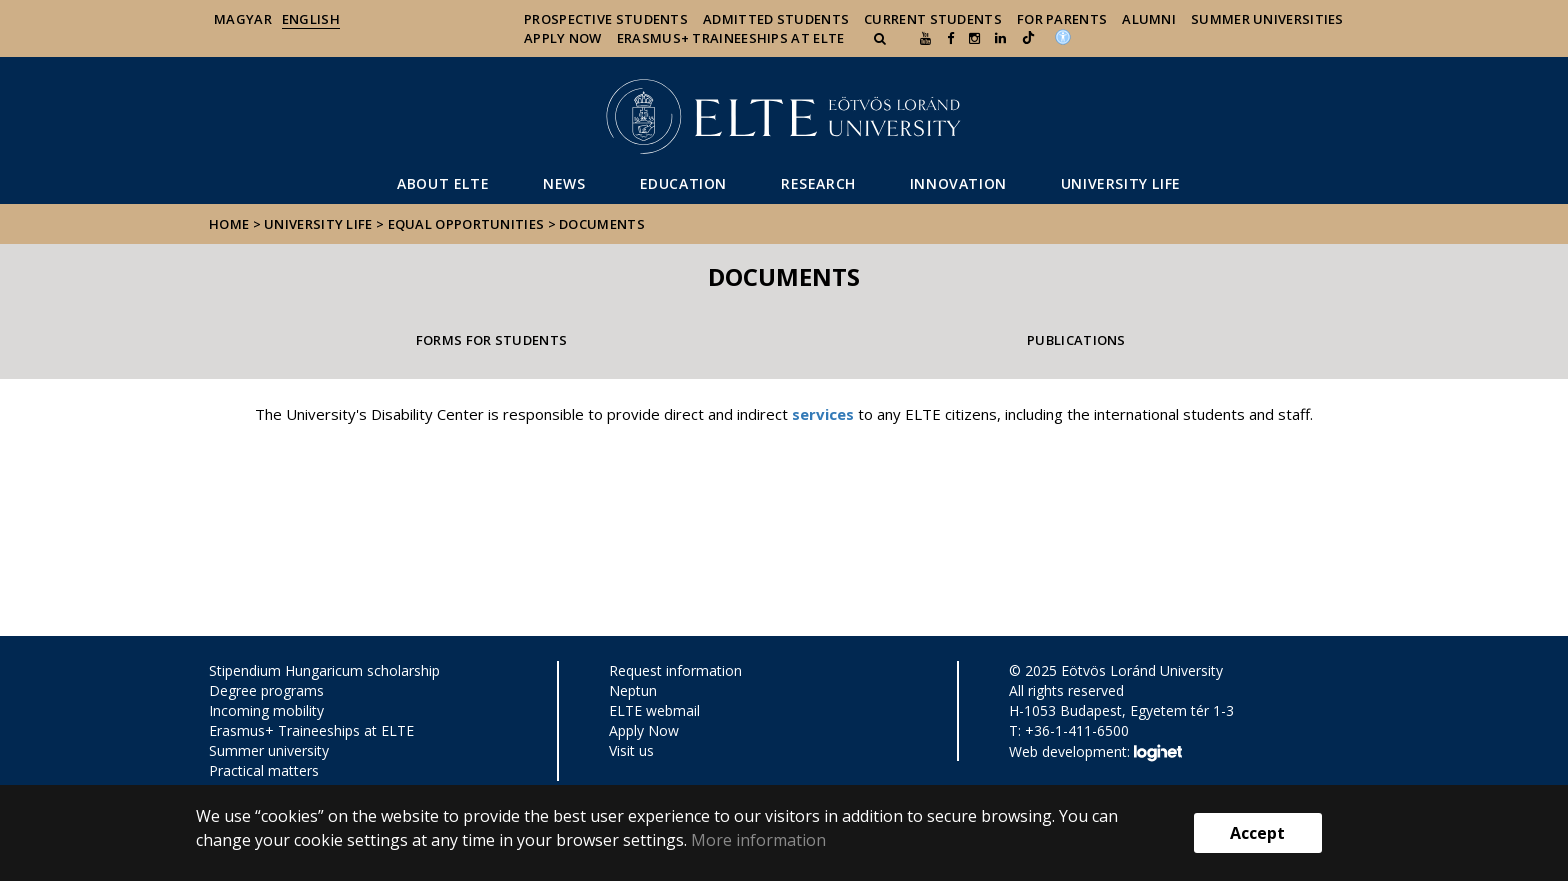 The width and height of the screenshot is (1568, 881). I want to click on More information, so click(758, 840).